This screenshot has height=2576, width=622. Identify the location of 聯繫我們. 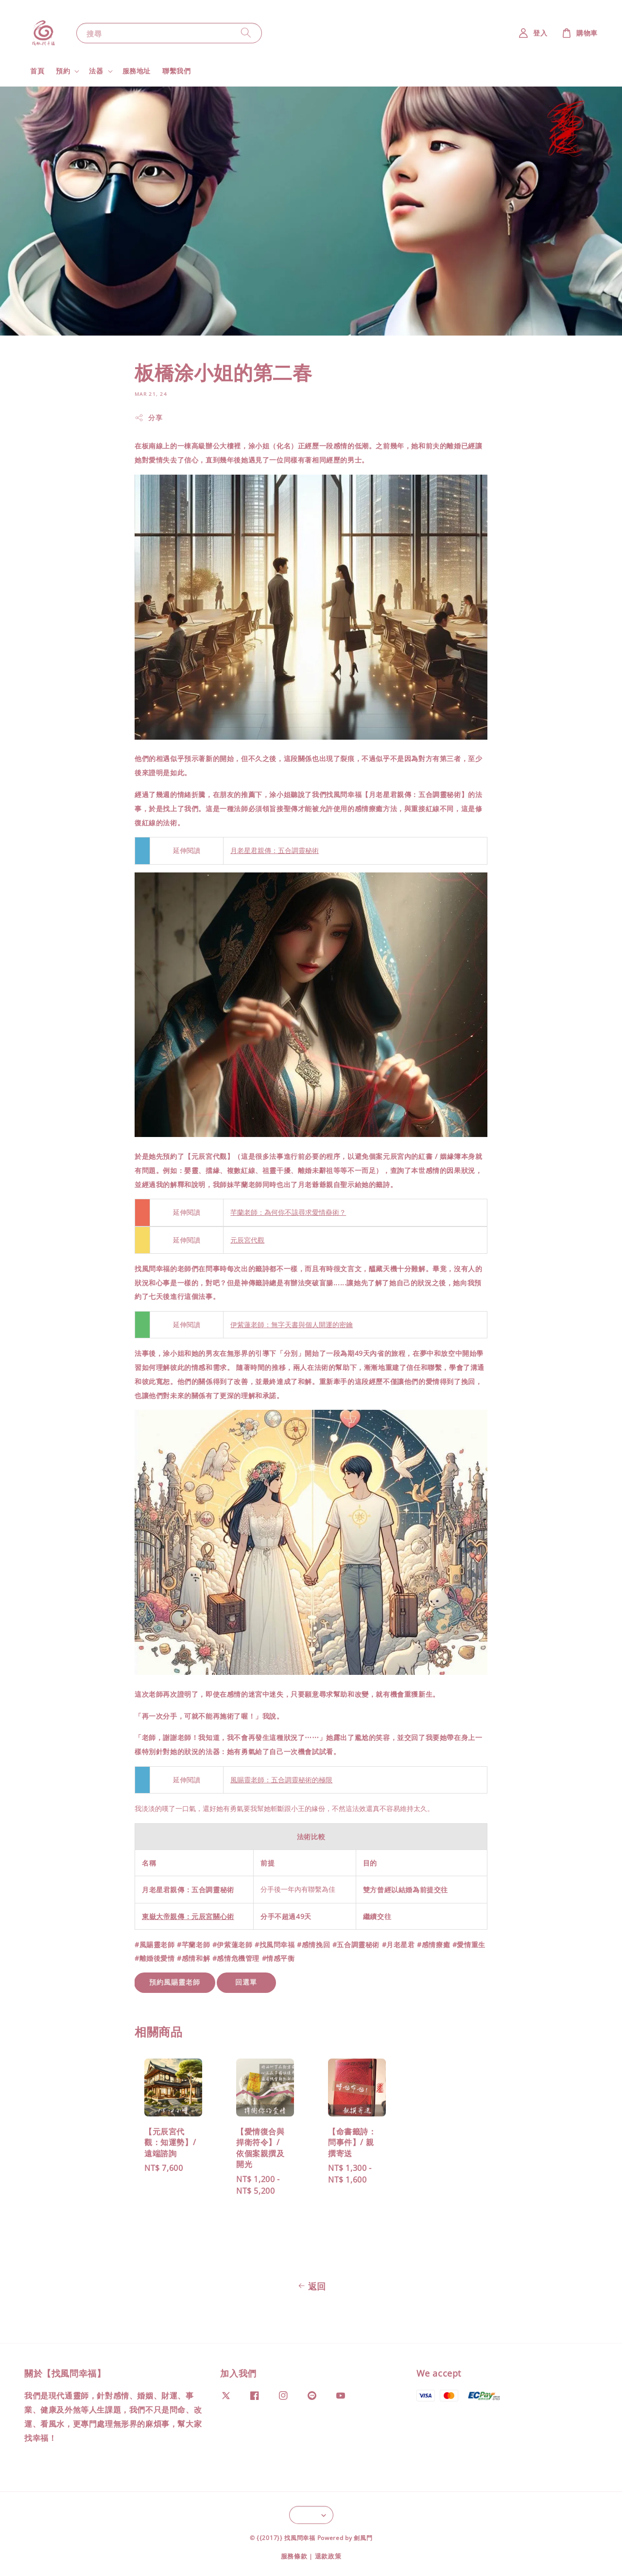
(176, 70).